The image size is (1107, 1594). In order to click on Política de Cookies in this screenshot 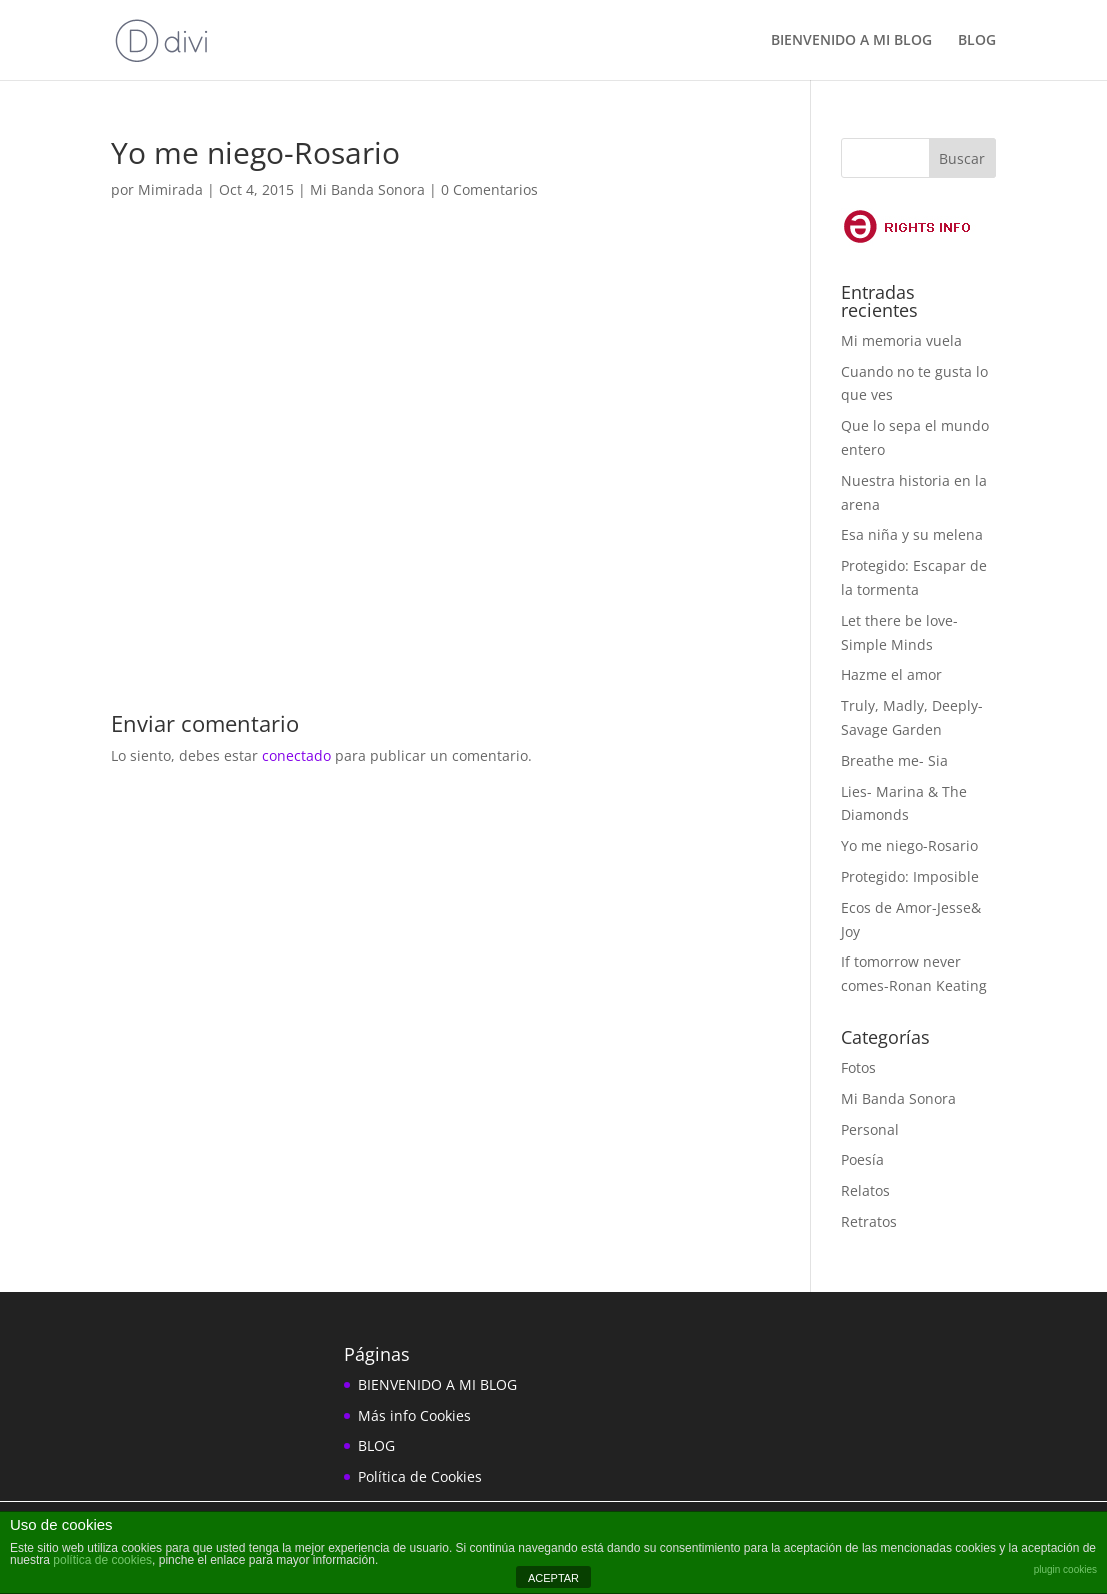, I will do `click(420, 1476)`.